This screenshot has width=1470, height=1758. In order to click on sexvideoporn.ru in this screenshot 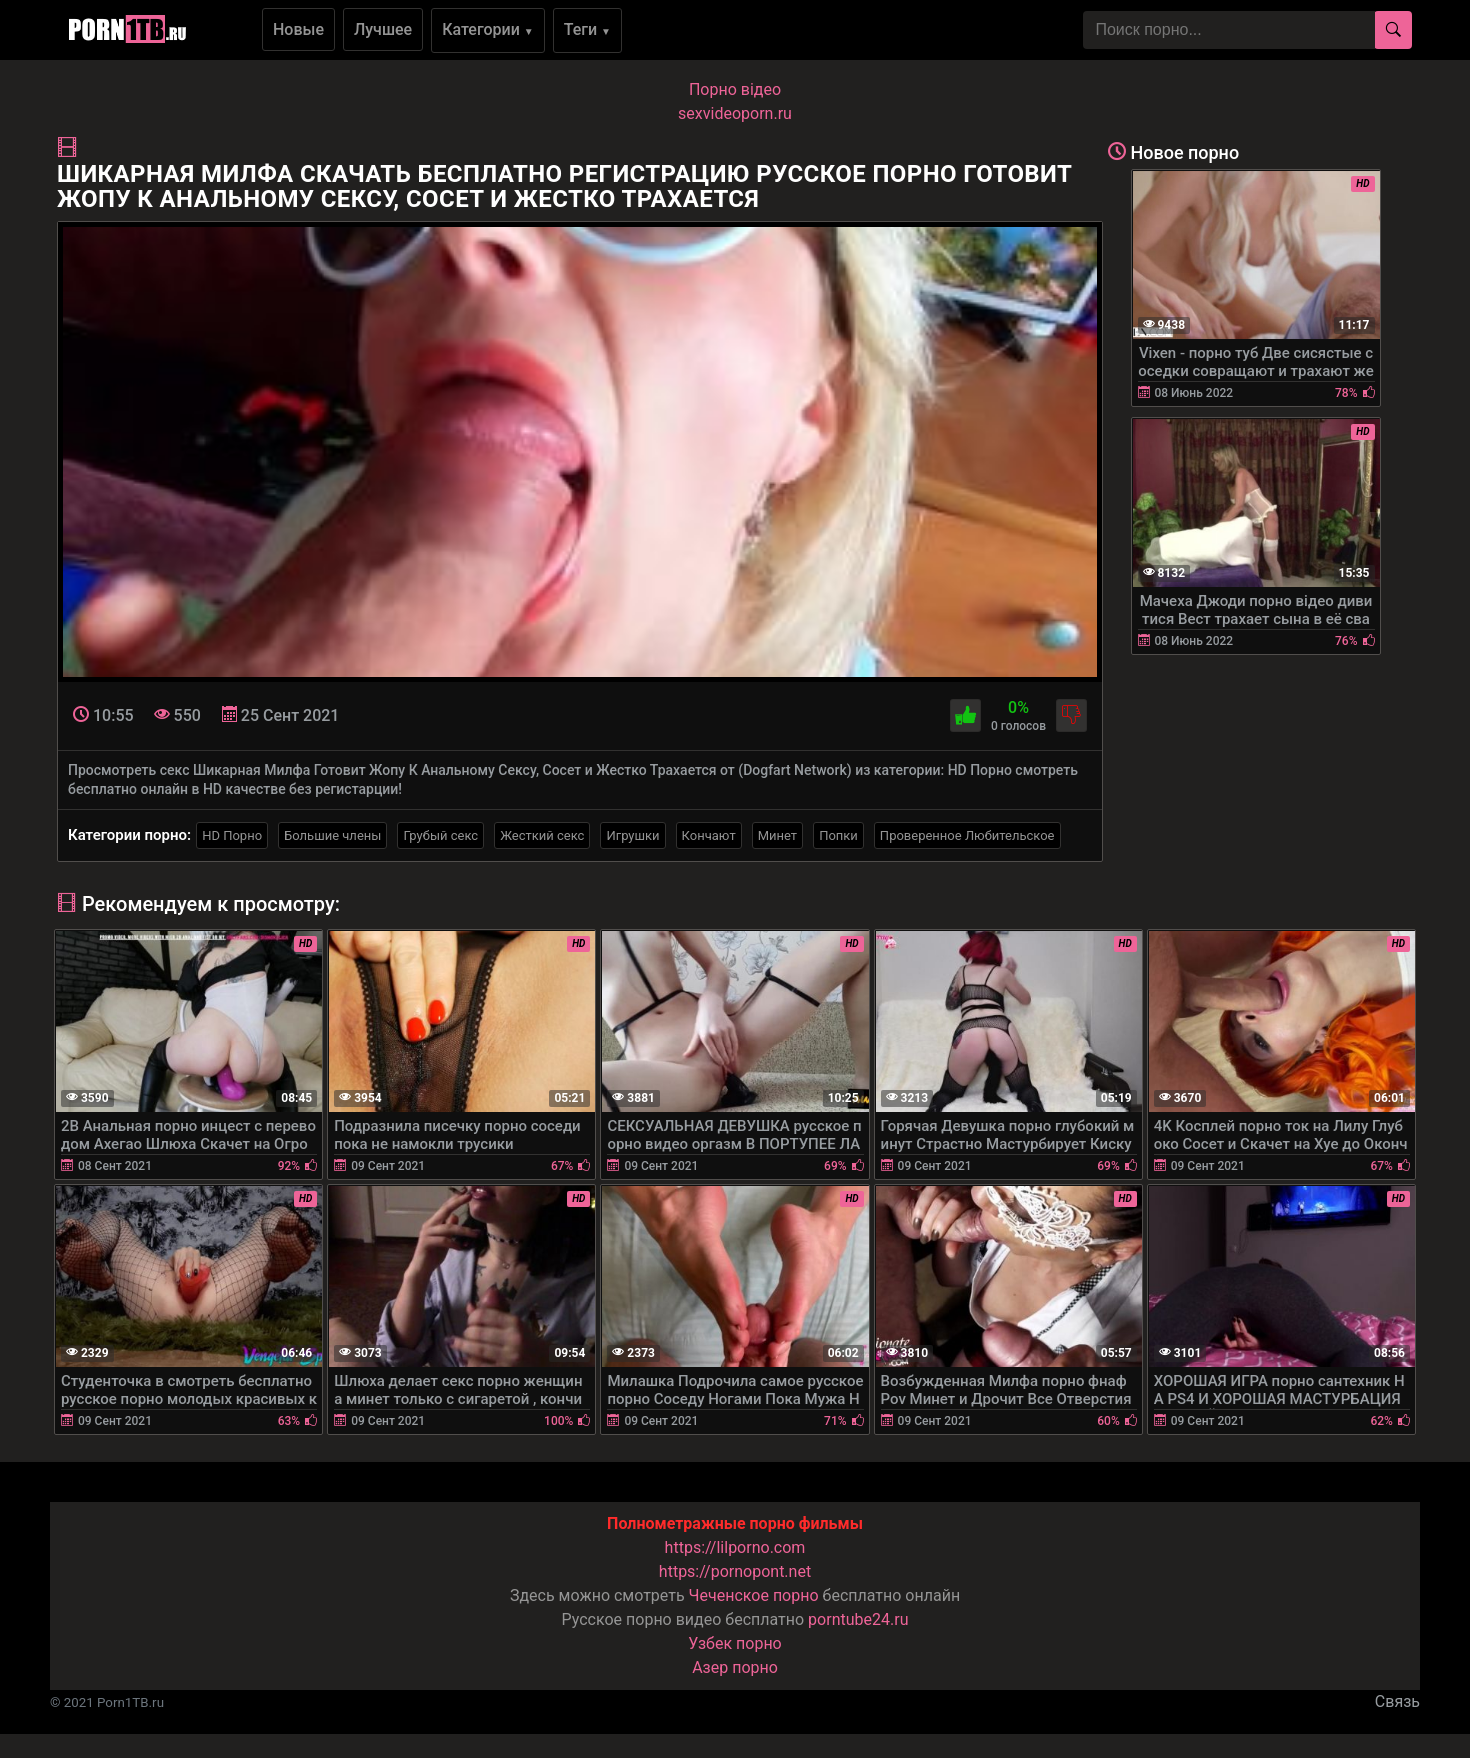, I will do `click(735, 113)`.